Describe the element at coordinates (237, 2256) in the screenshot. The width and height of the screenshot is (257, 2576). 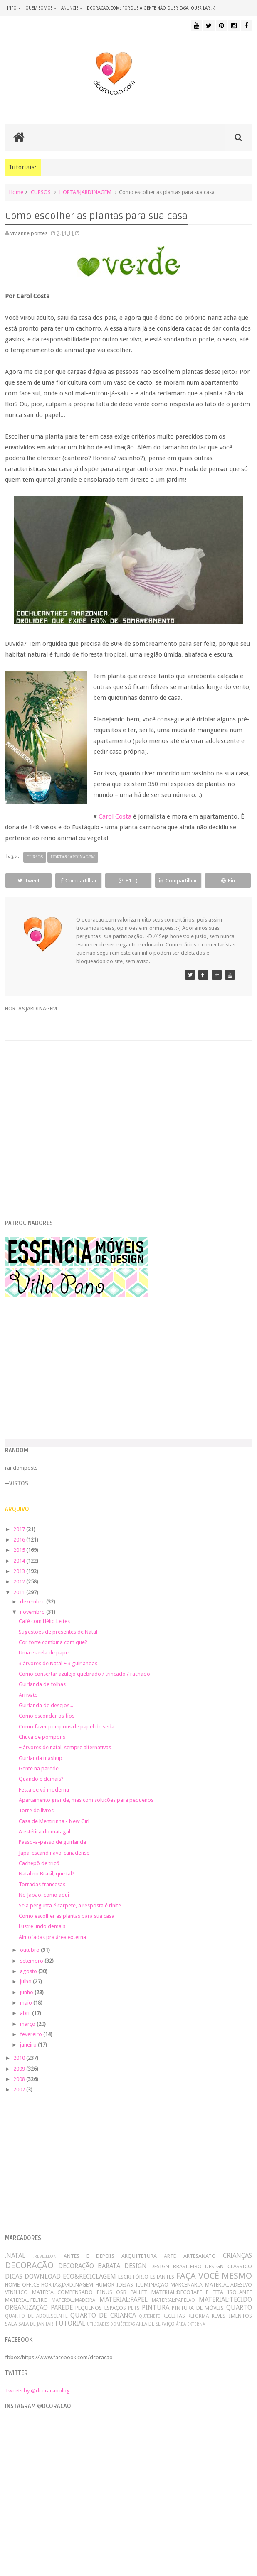
I see `CRIANÇAS` at that location.